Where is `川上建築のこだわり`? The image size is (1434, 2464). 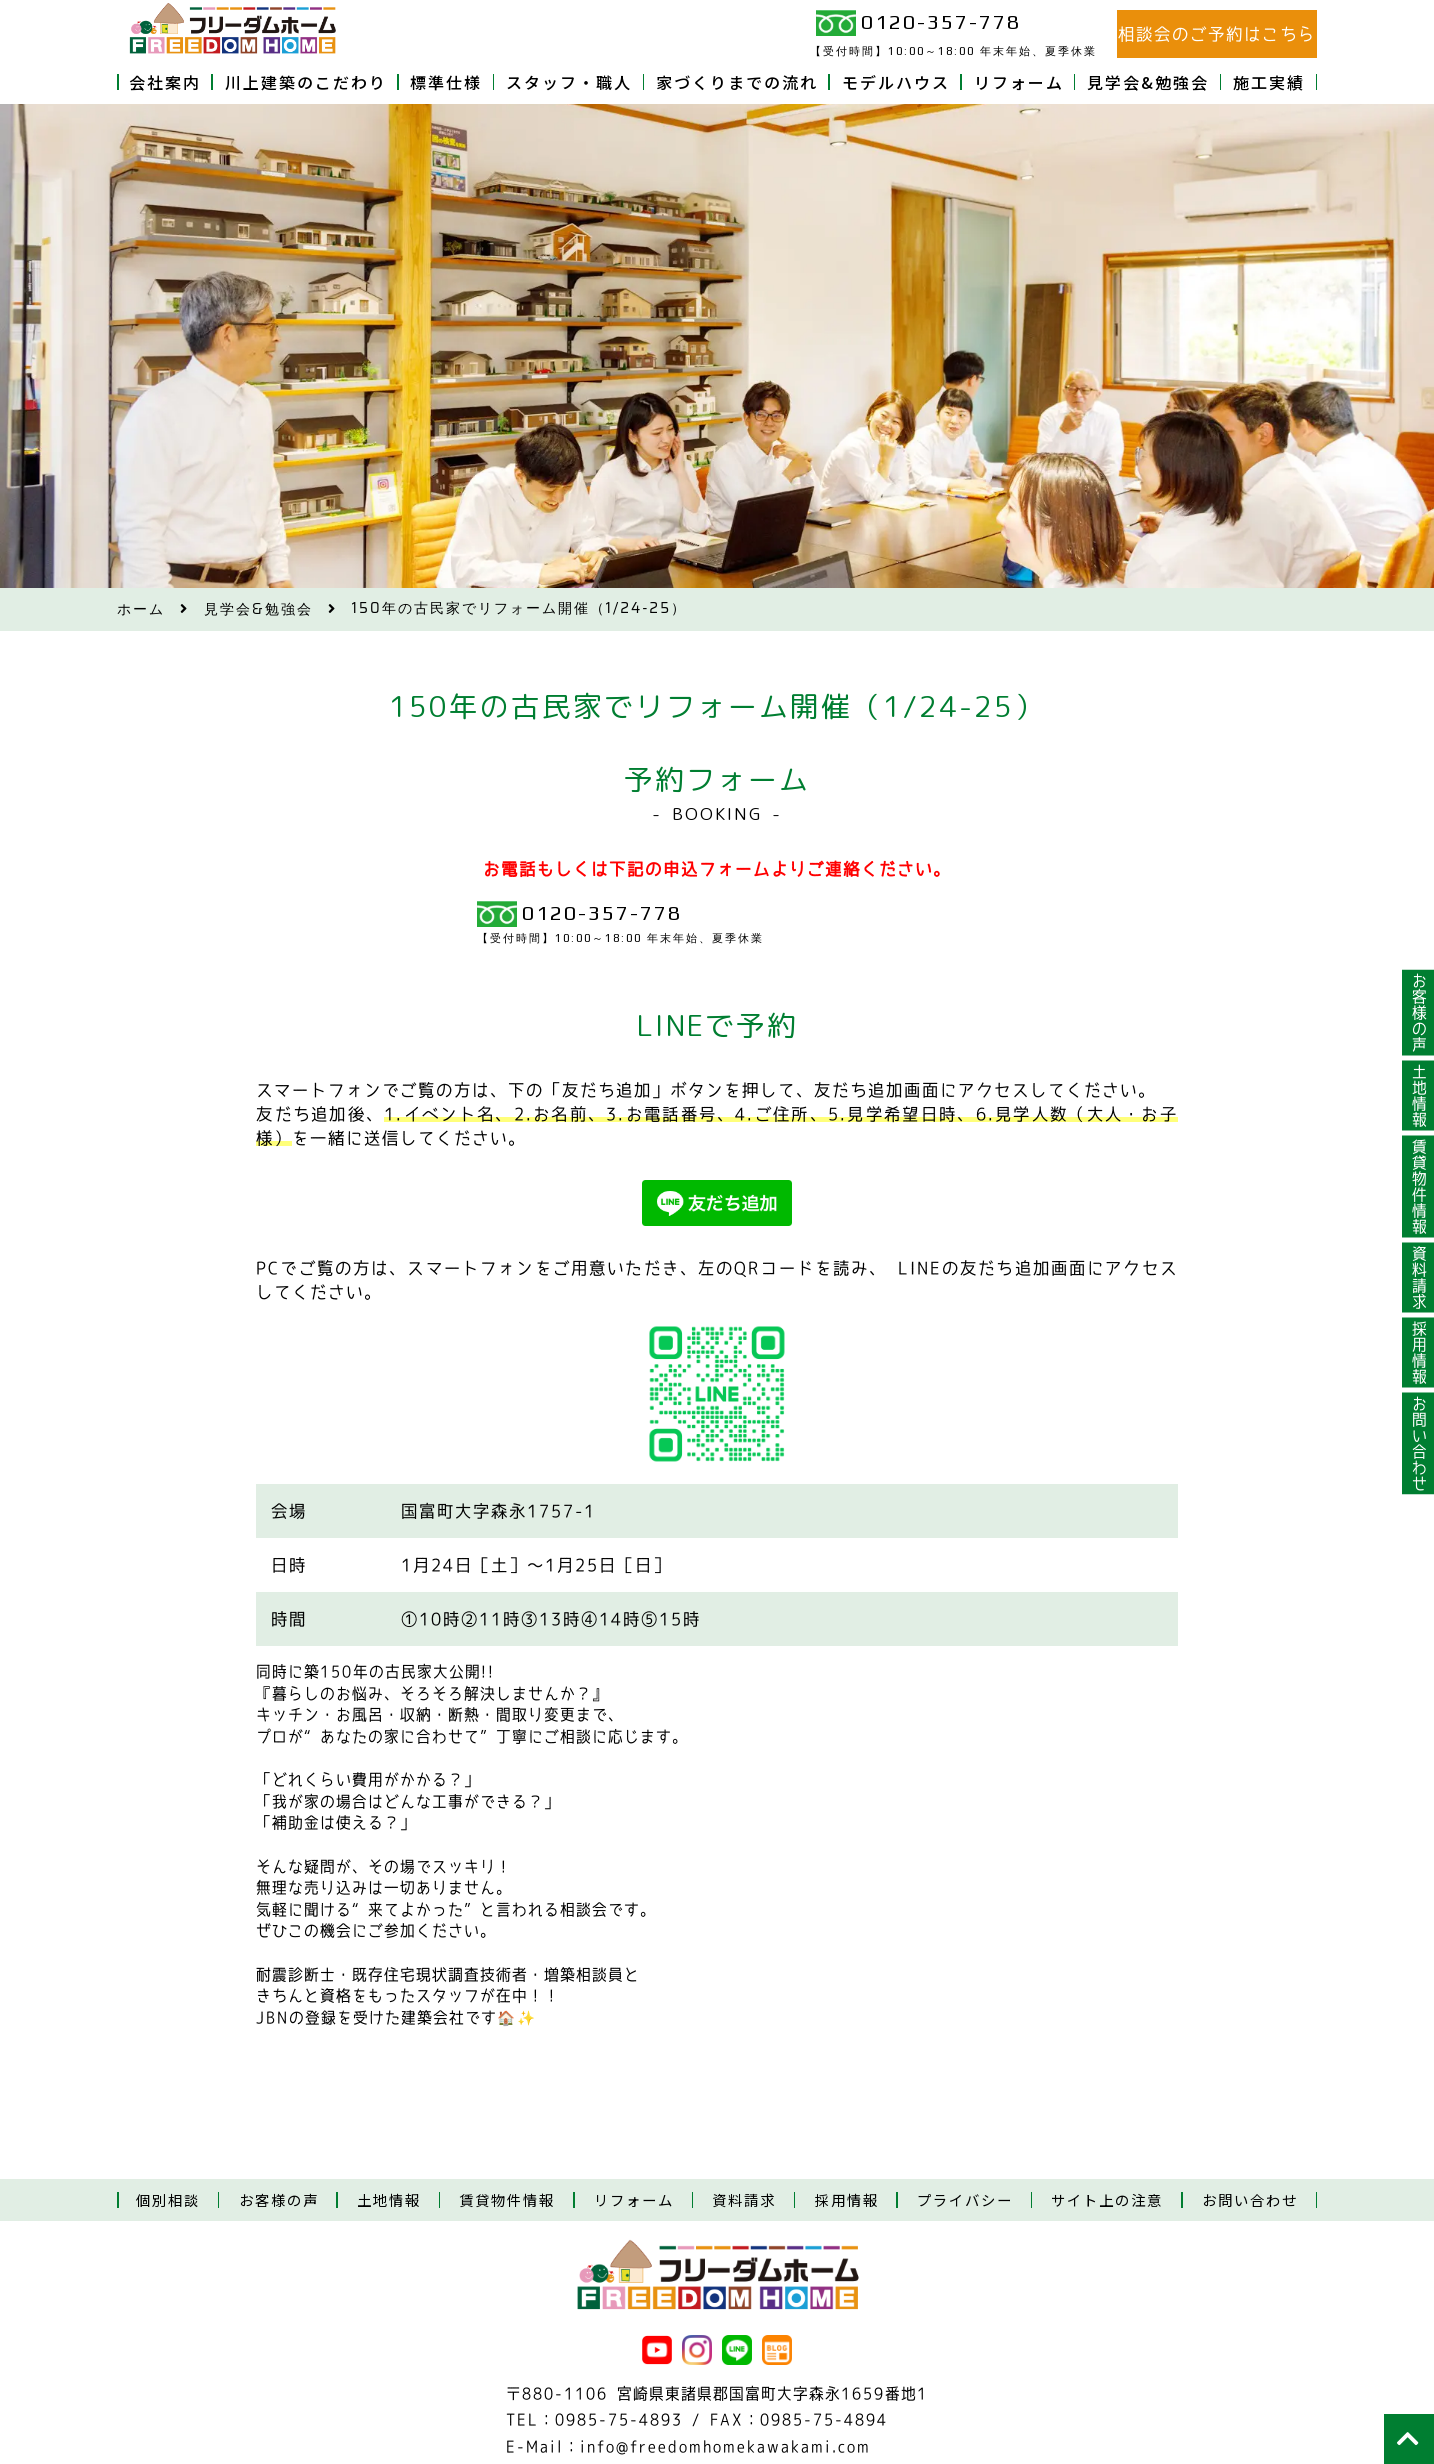 川上建築のこだわり is located at coordinates (306, 82).